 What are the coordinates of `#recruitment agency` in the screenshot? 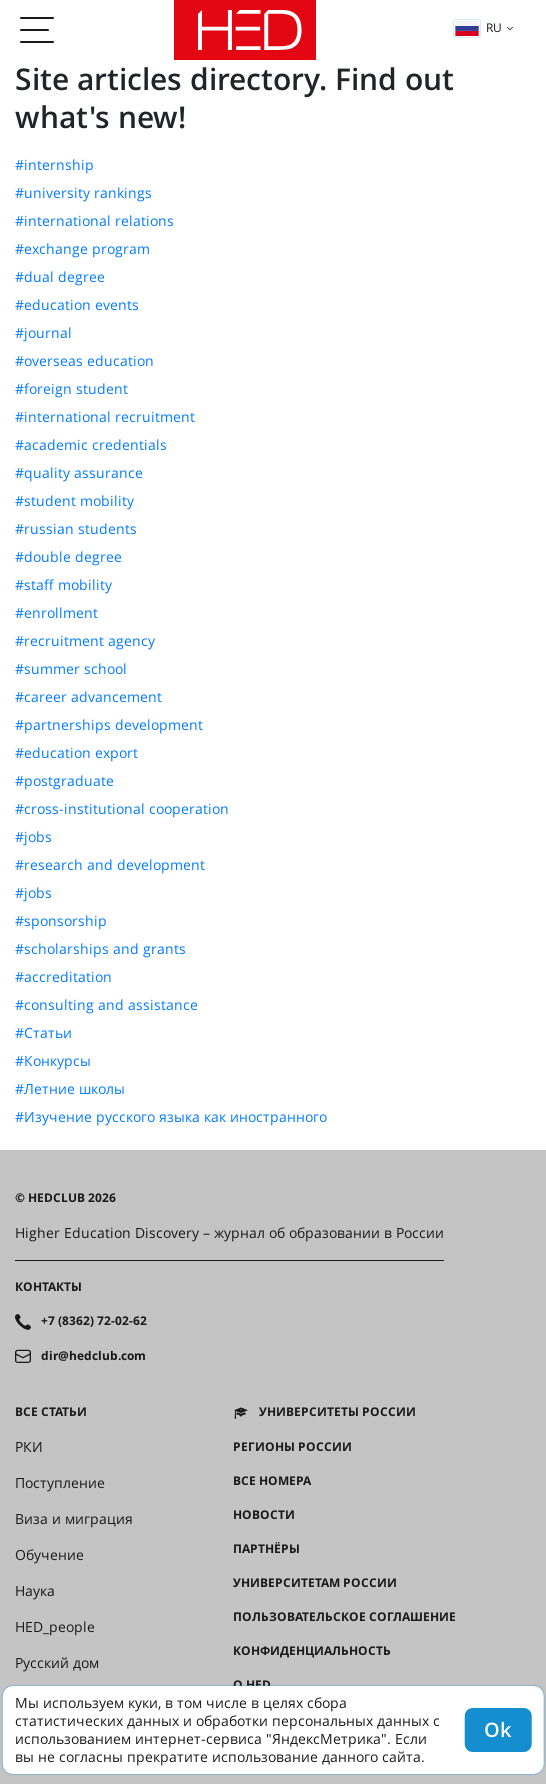 It's located at (85, 641).